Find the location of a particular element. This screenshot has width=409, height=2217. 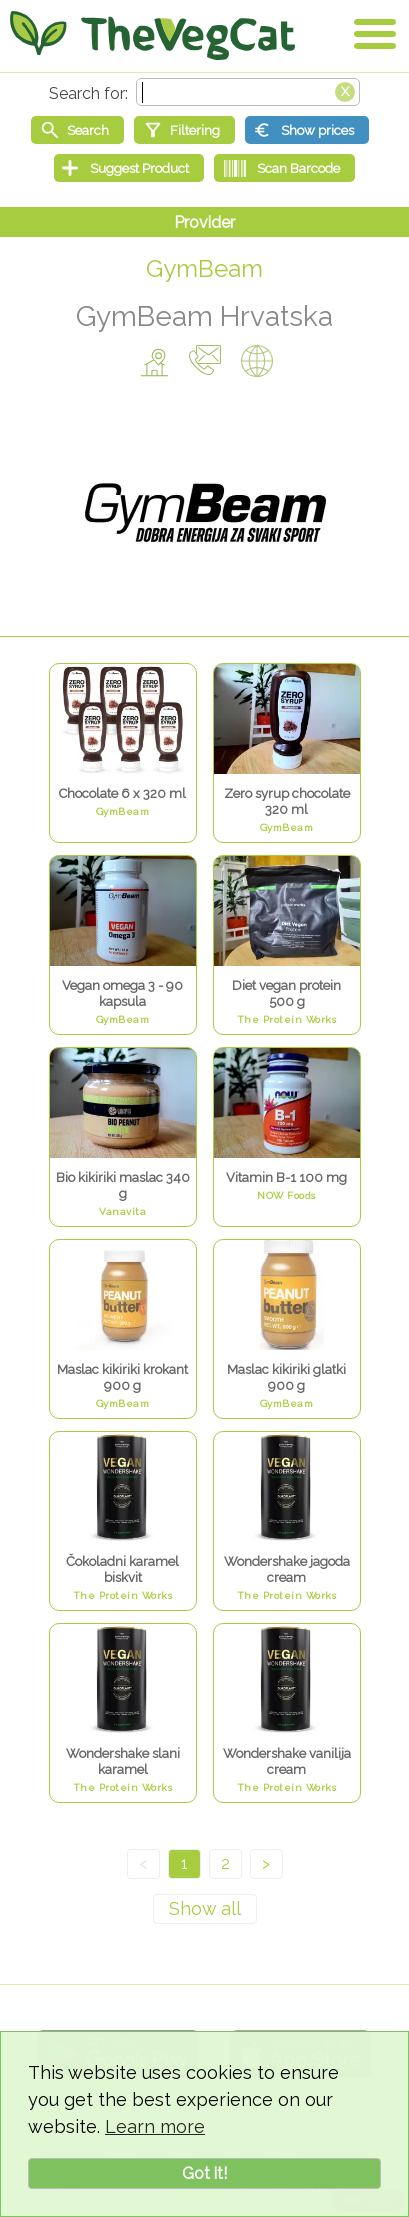

[Scan Barcode] is located at coordinates (284, 168).